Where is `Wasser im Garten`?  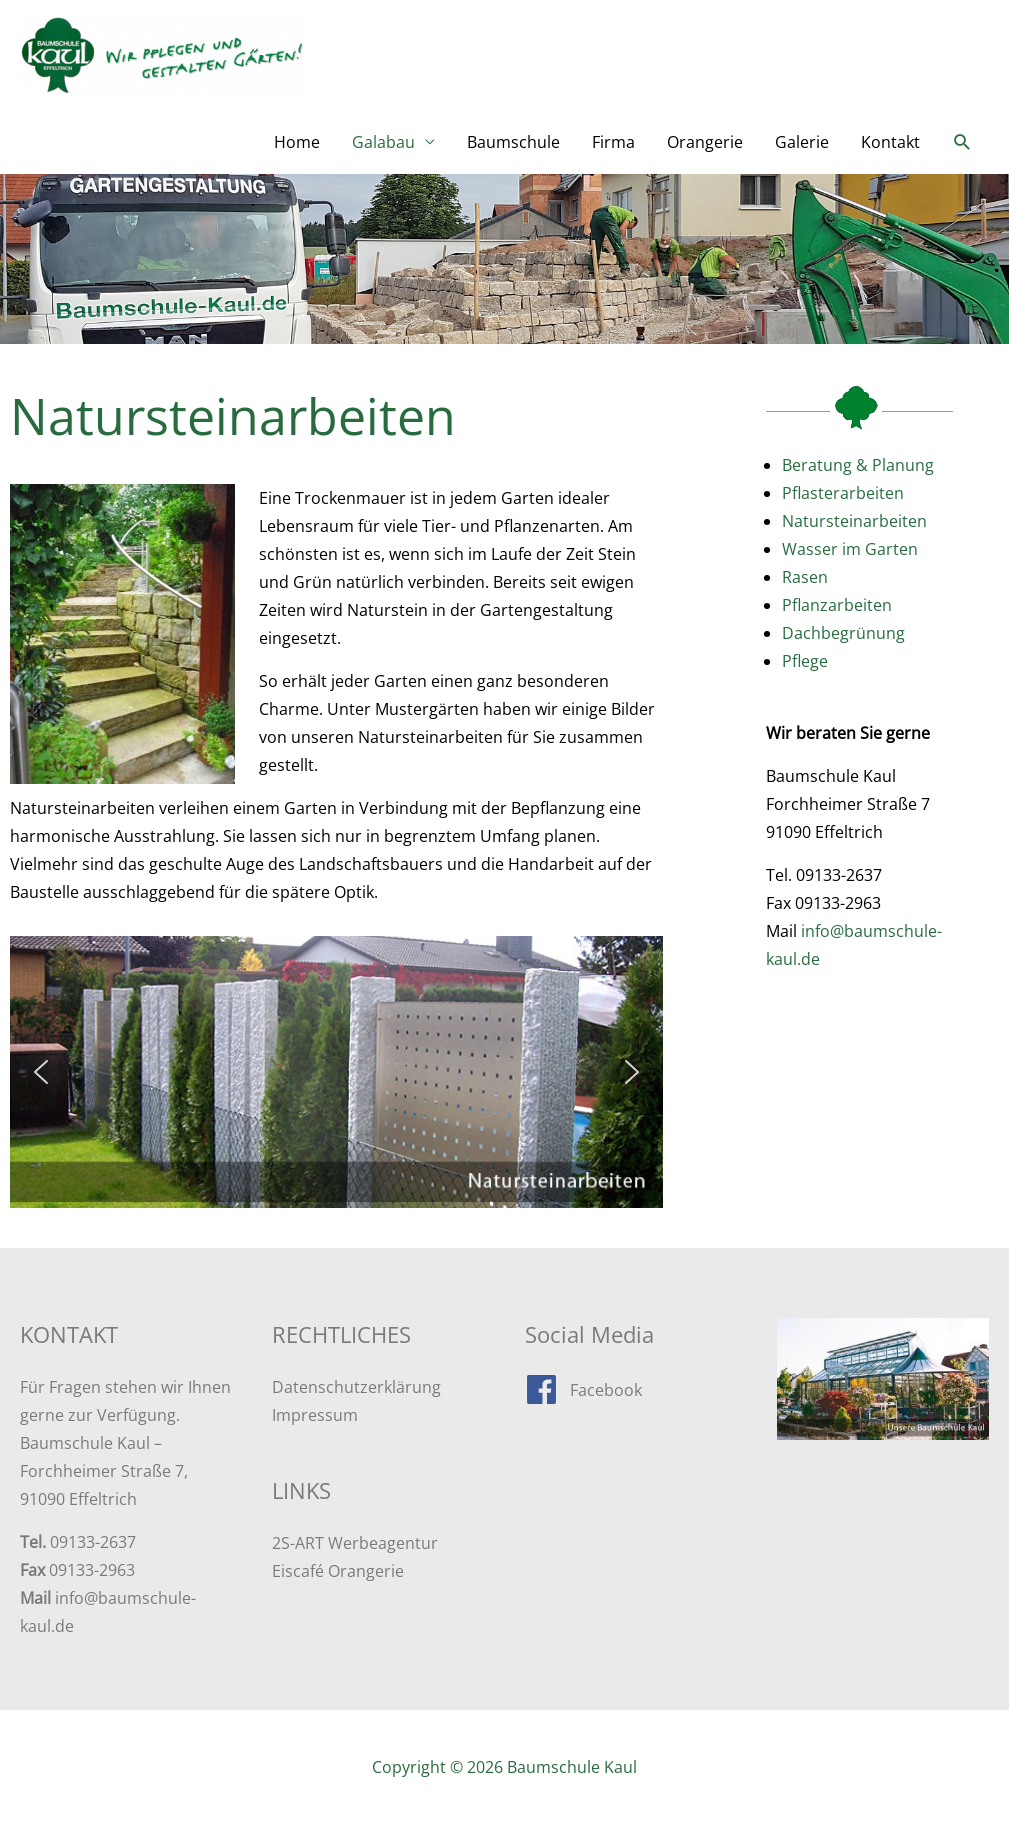
Wasser im Garten is located at coordinates (850, 549).